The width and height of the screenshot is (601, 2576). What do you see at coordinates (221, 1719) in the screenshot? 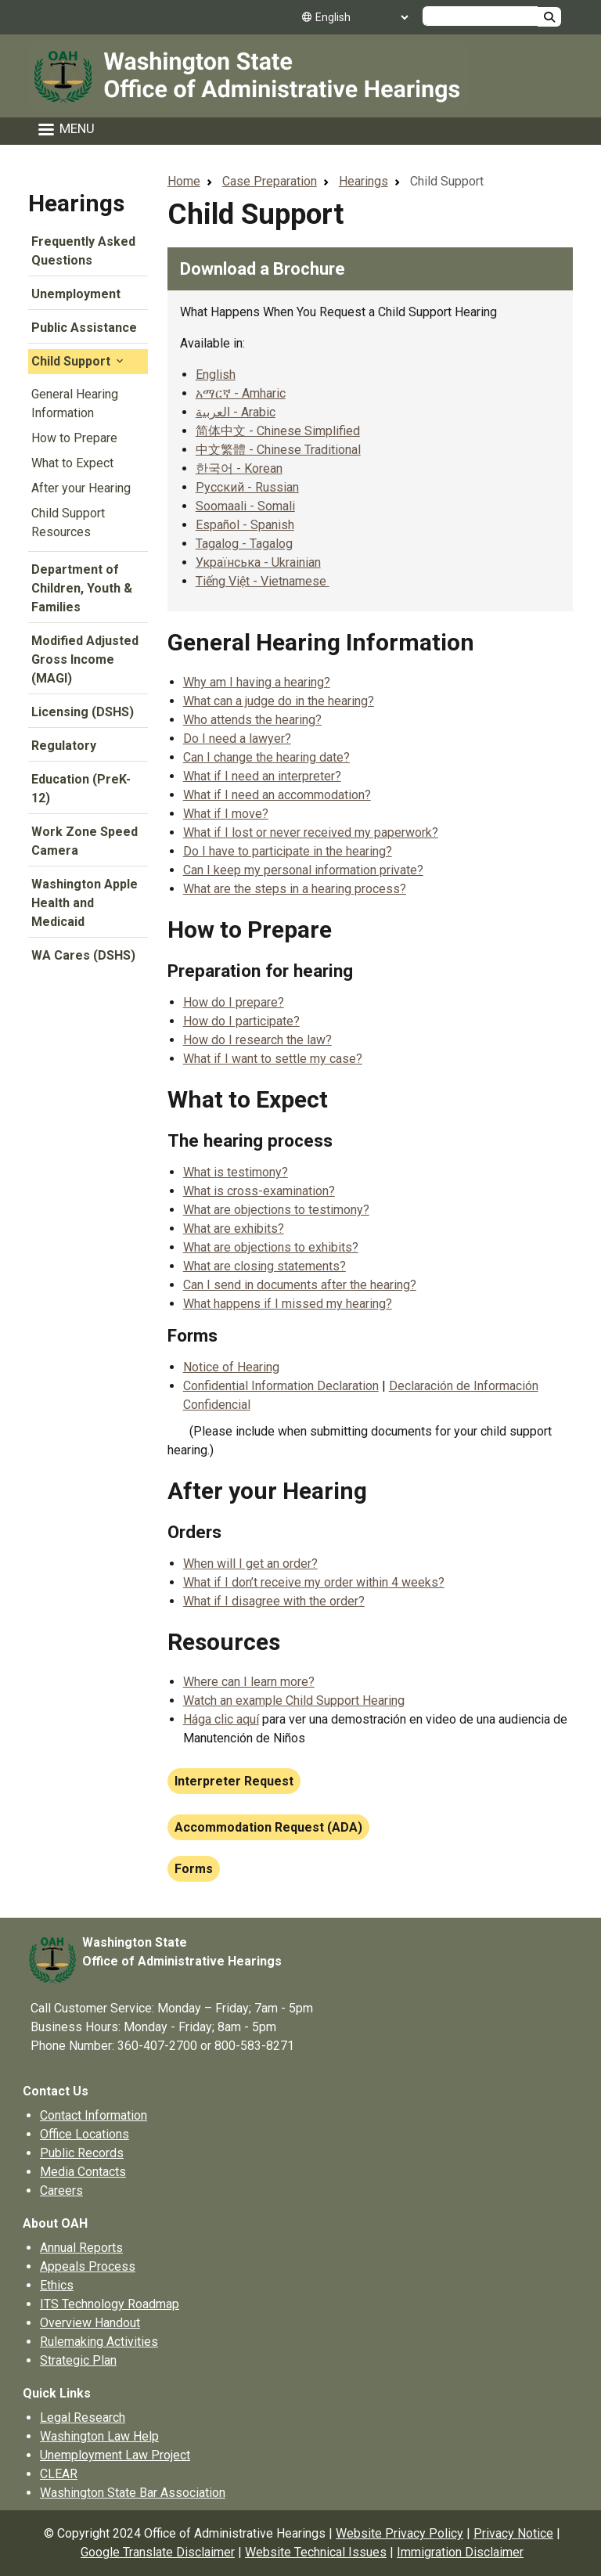
I see `Hága clic aquí` at bounding box center [221, 1719].